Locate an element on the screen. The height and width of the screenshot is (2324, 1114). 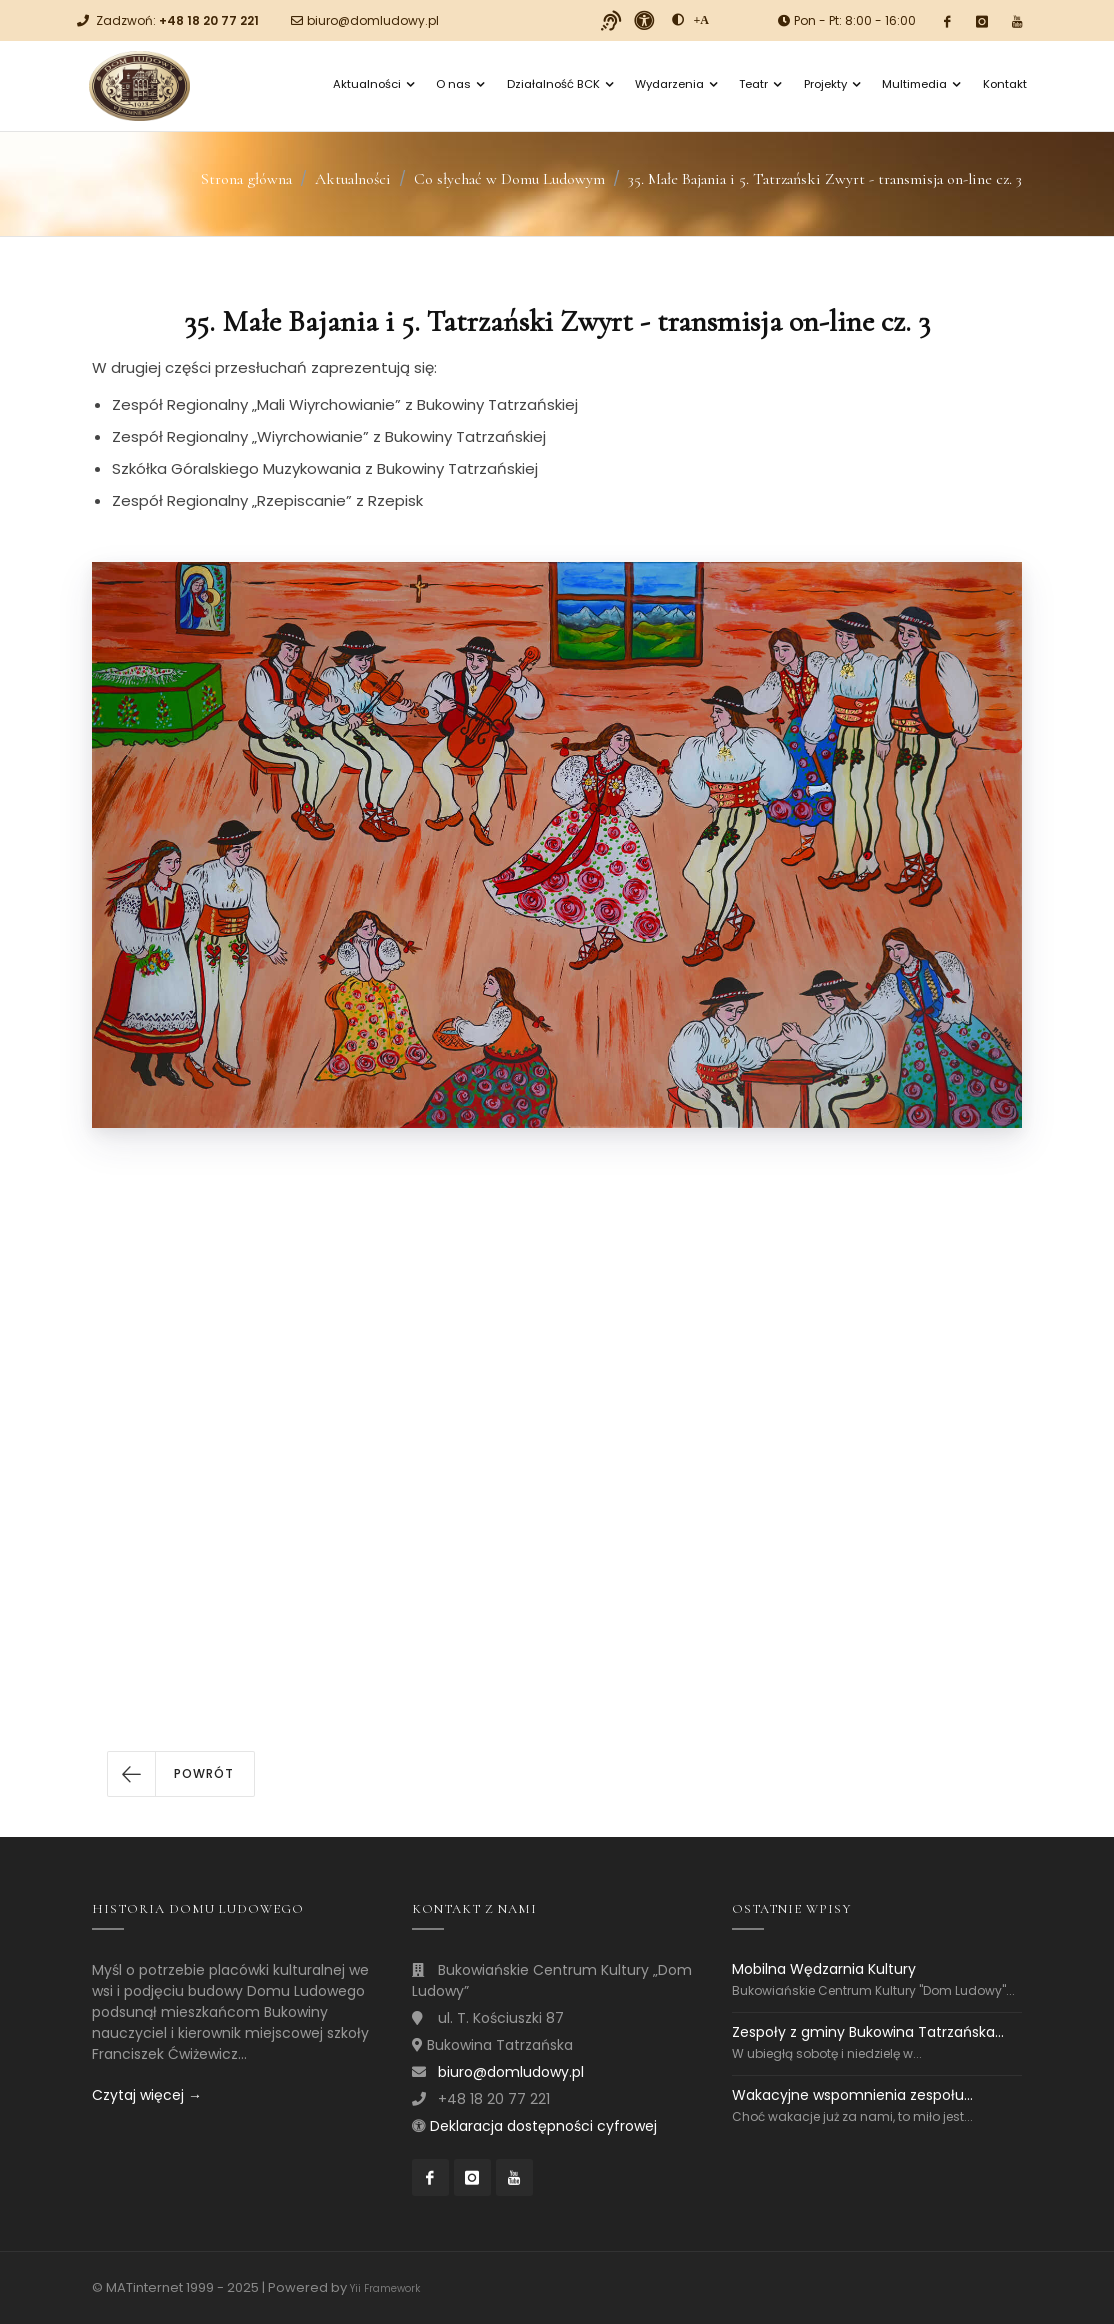
[Powiększ font] is located at coordinates (702, 20).